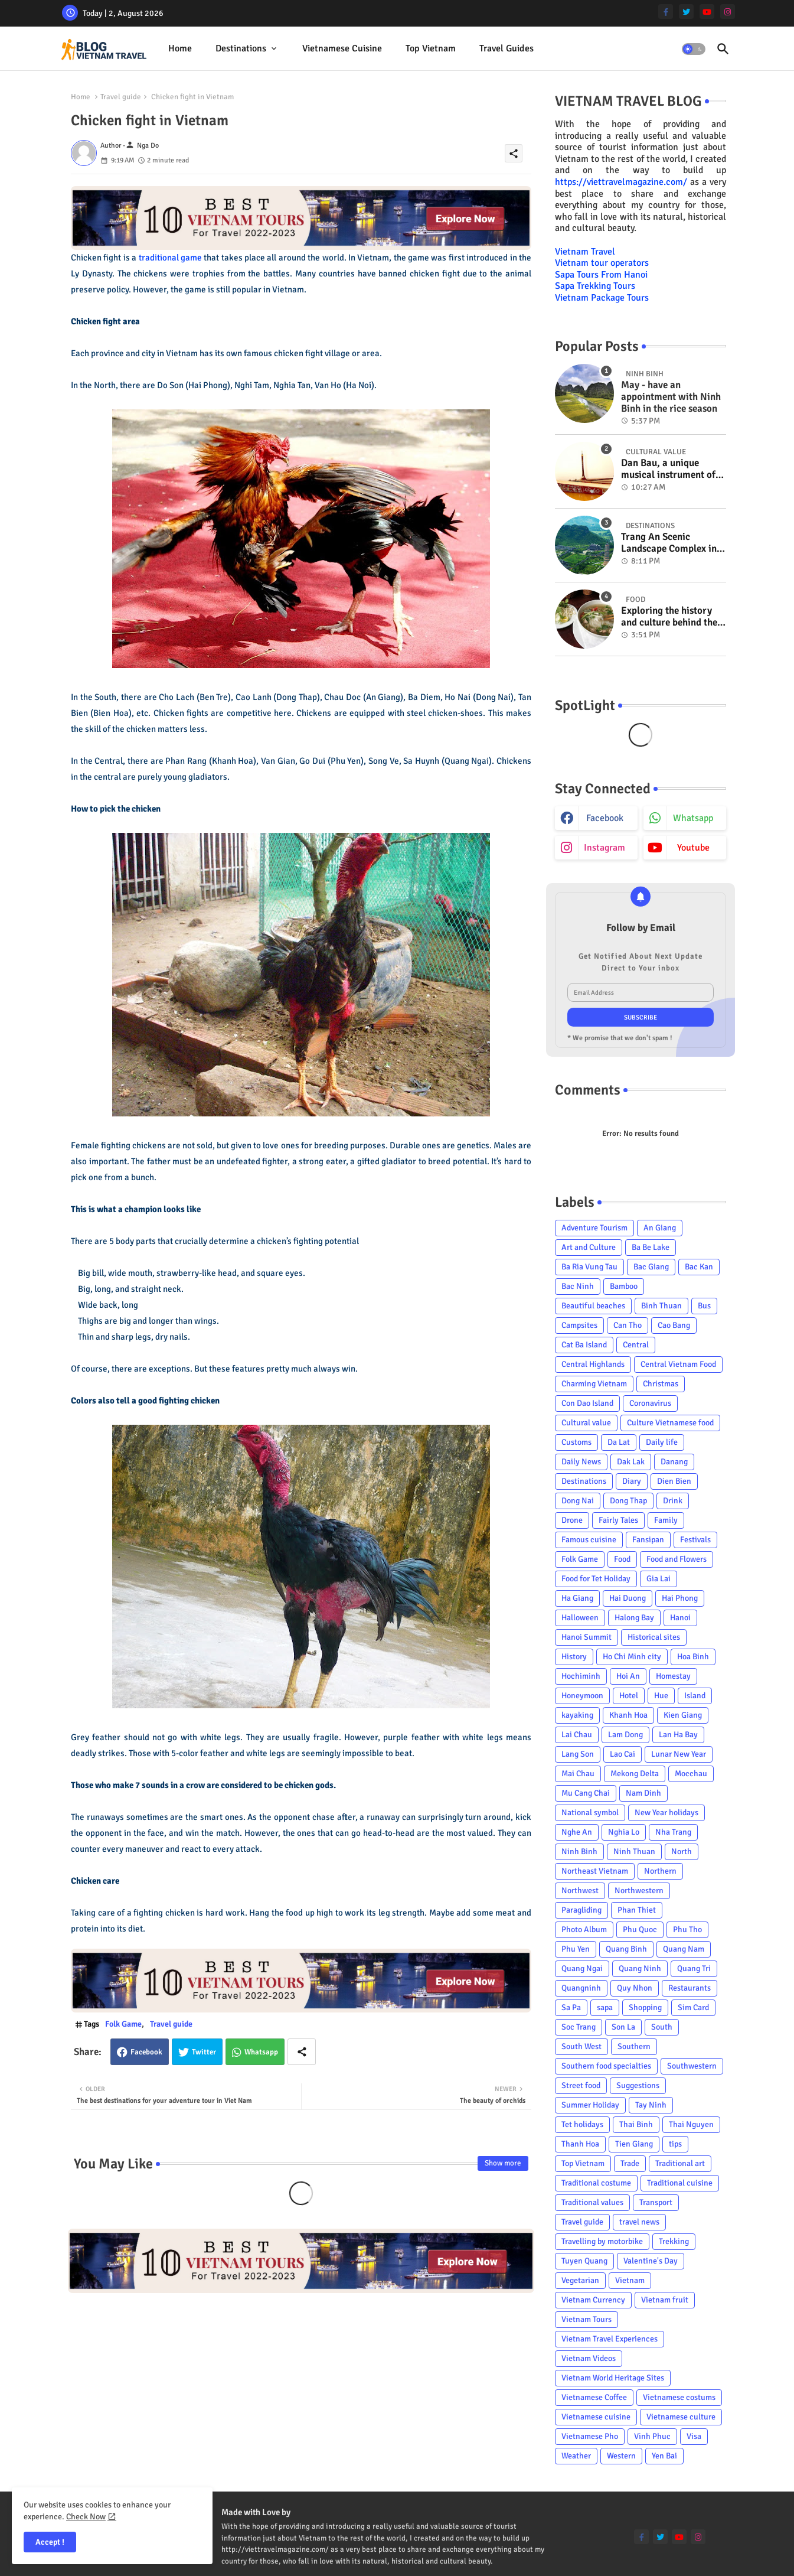 The width and height of the screenshot is (794, 2576). What do you see at coordinates (584, 1345) in the screenshot?
I see `Cat Ba Island` at bounding box center [584, 1345].